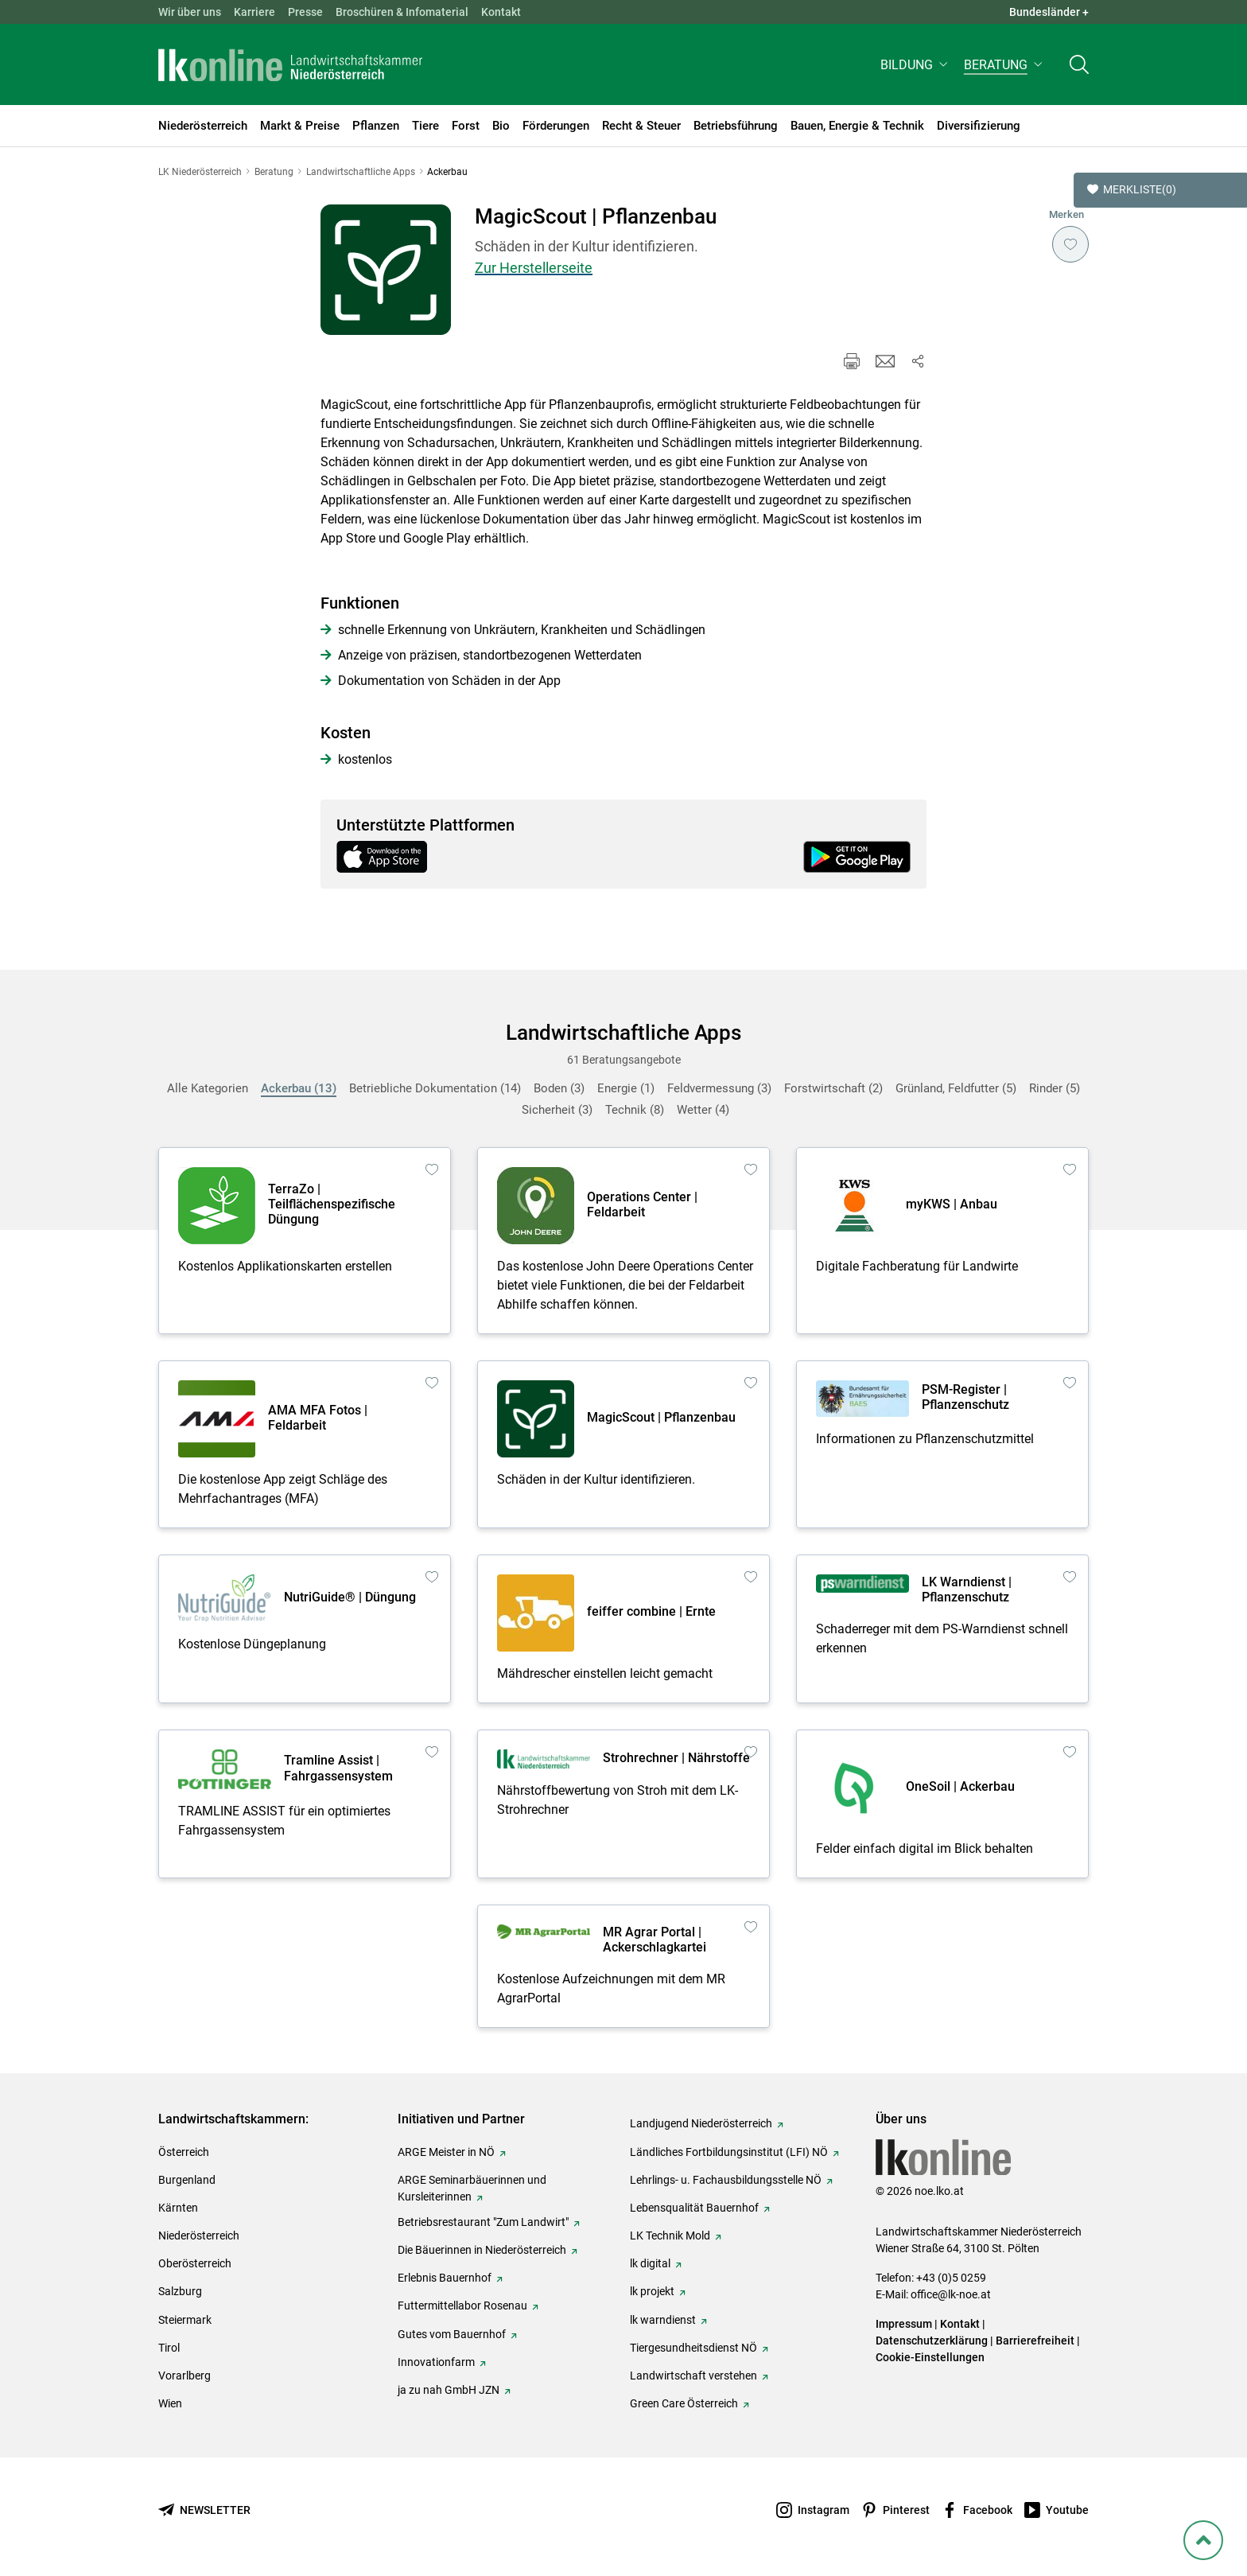 This screenshot has height=2576, width=1247. What do you see at coordinates (452, 2334) in the screenshot?
I see `Gutes vom Bauernhof` at bounding box center [452, 2334].